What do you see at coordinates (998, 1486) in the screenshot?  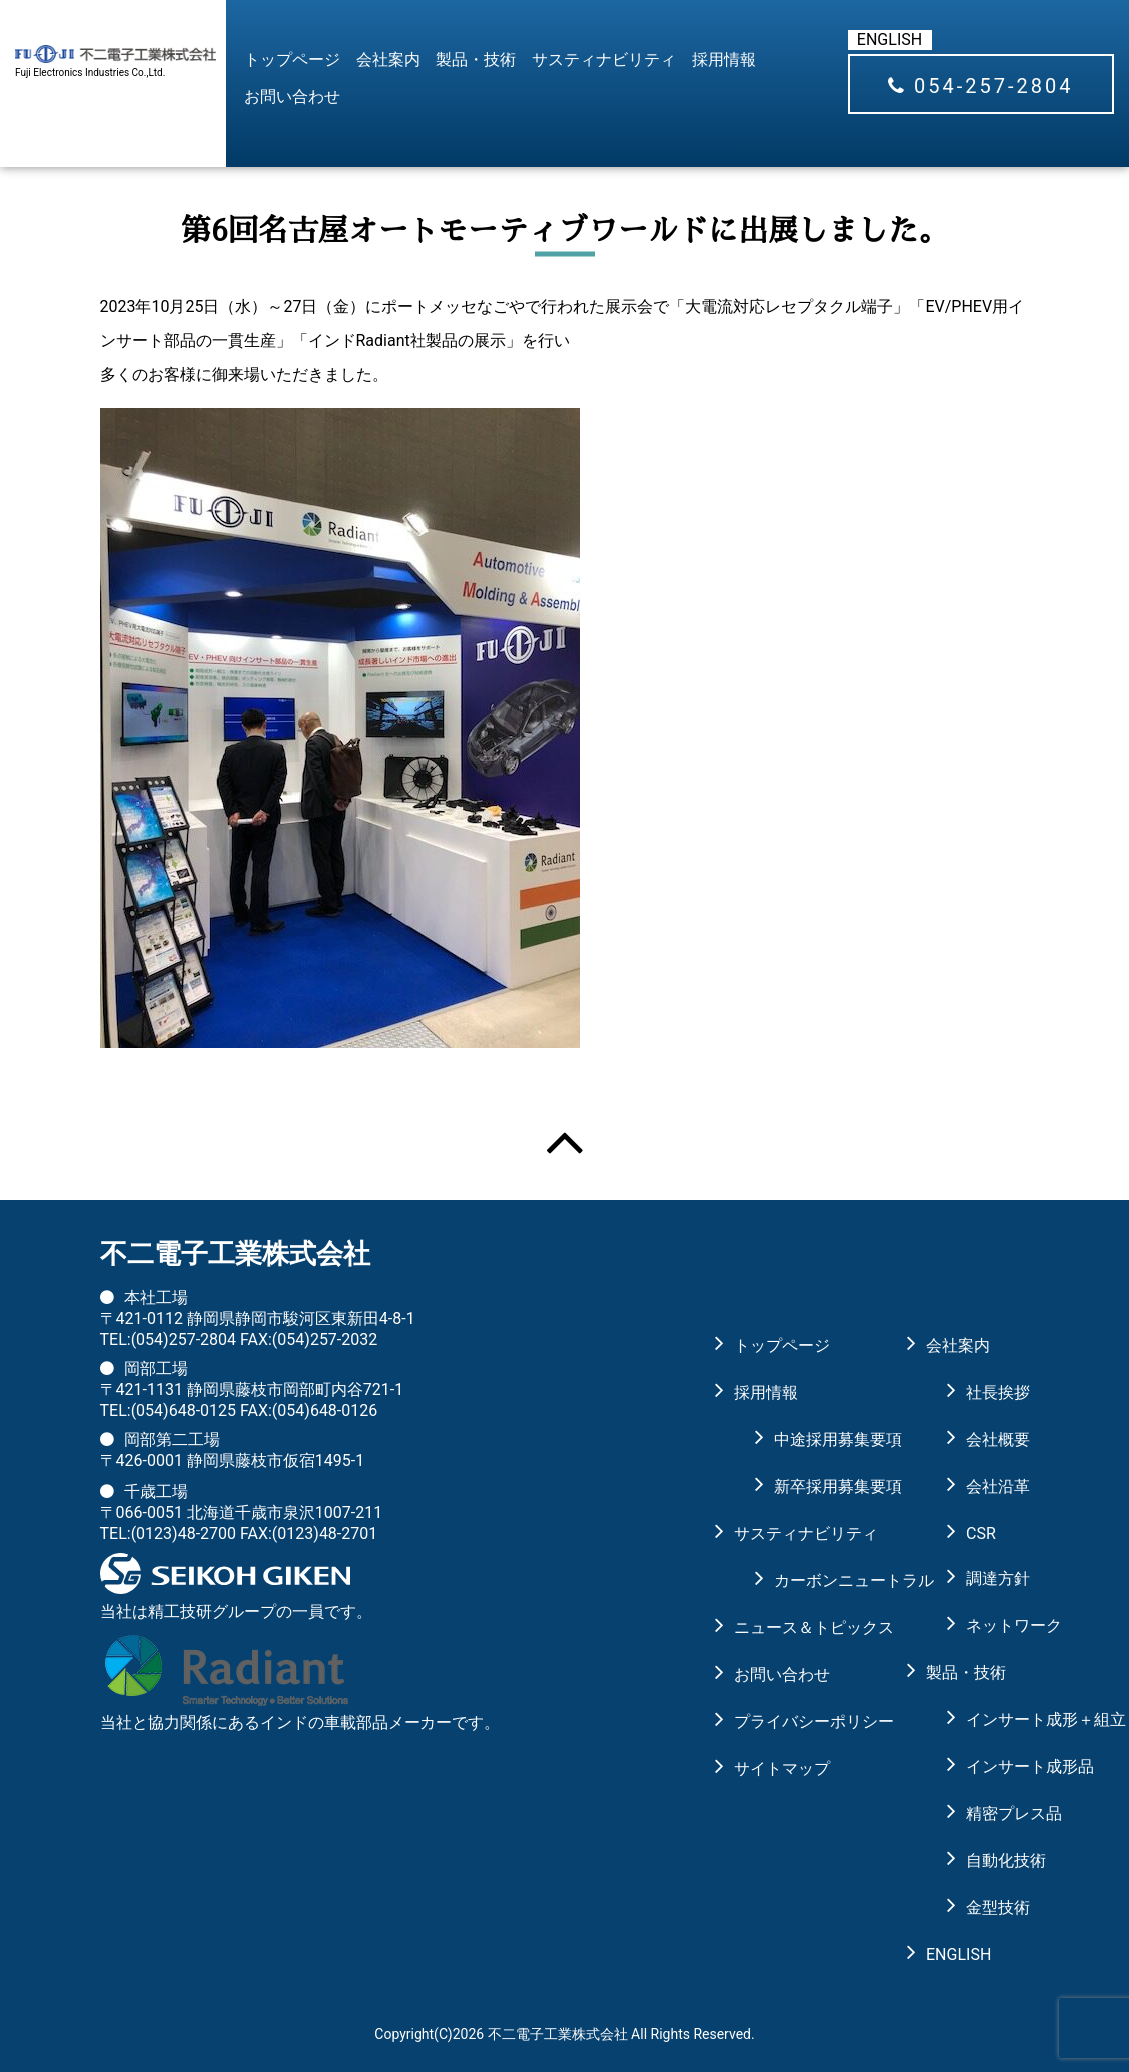 I see `会社沿革` at bounding box center [998, 1486].